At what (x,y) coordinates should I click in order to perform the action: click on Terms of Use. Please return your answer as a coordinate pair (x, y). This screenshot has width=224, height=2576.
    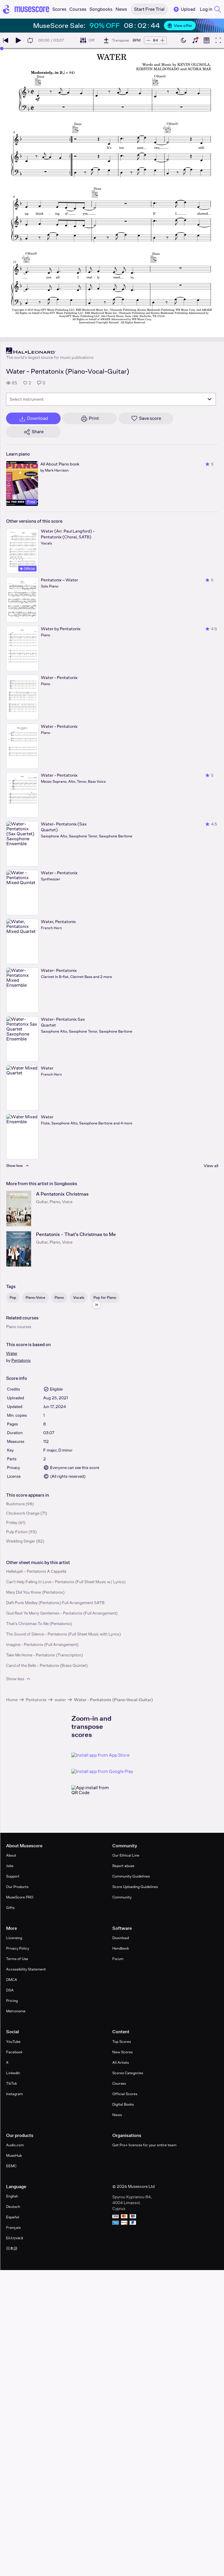
    Looking at the image, I should click on (17, 1959).